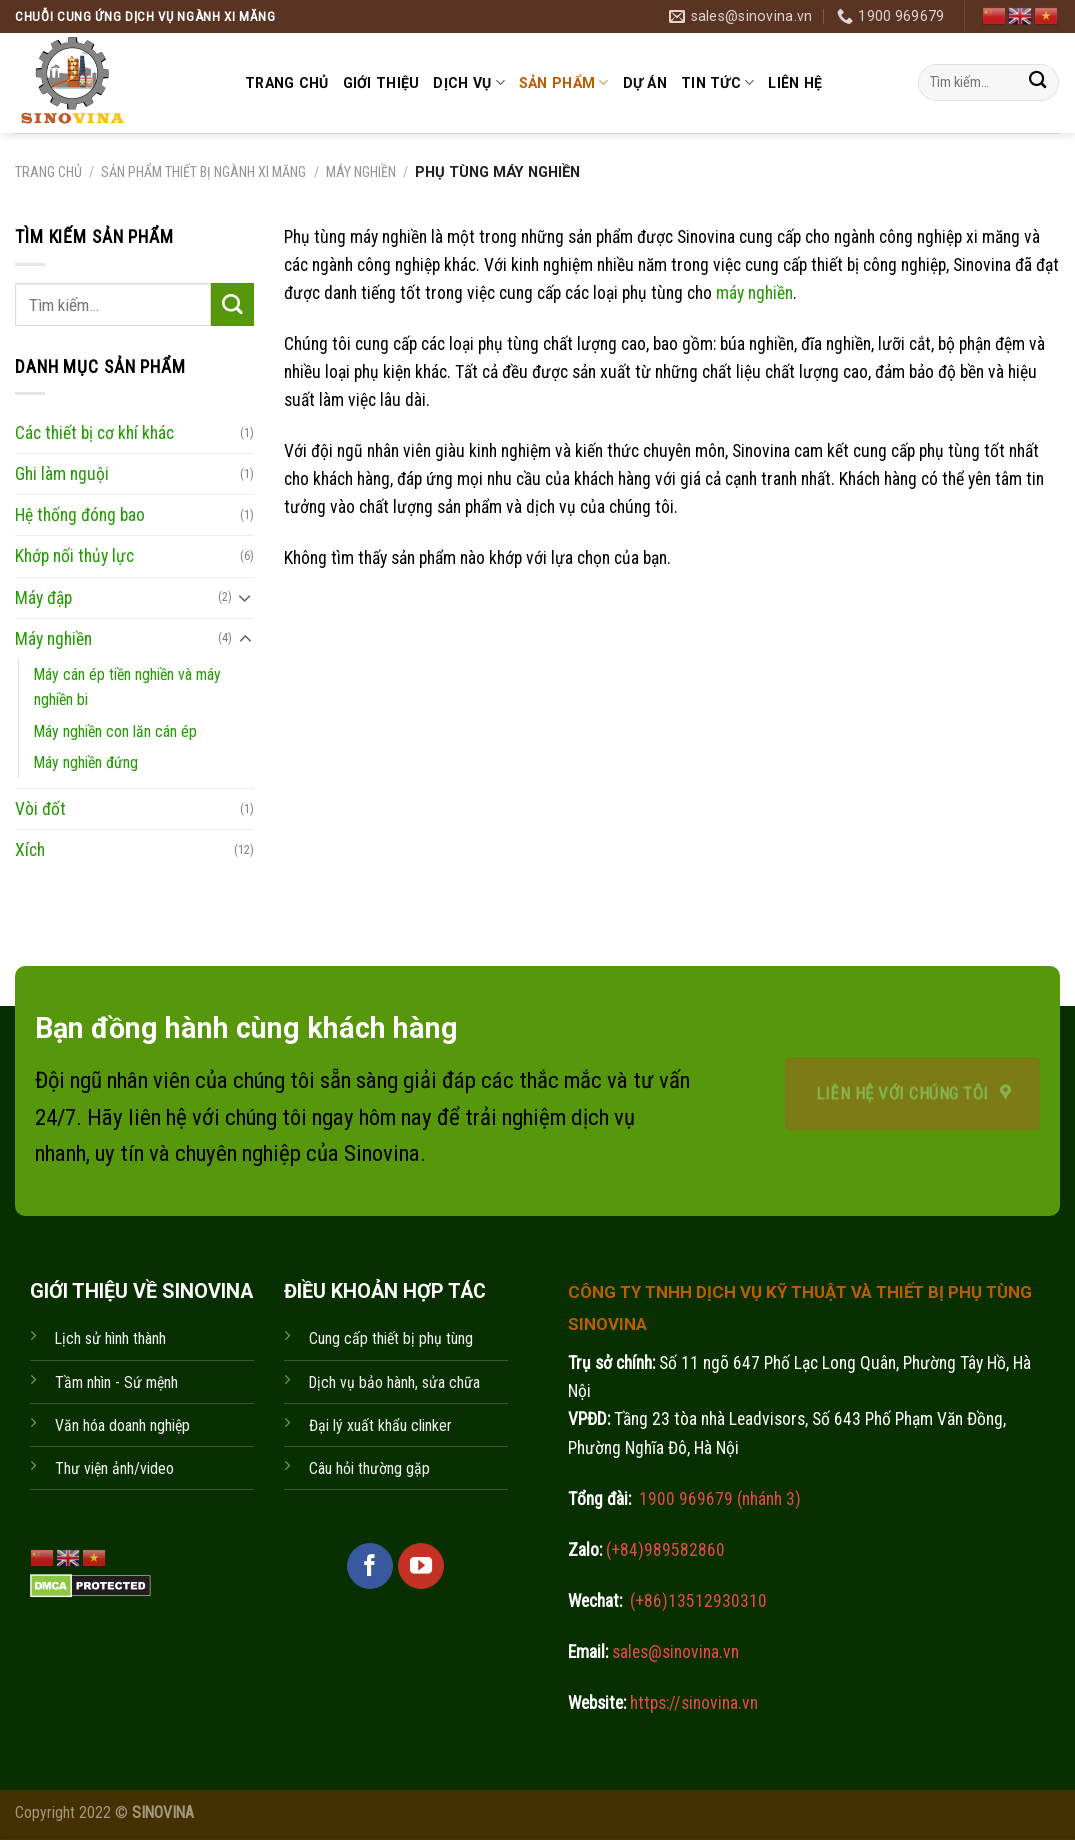 Image resolution: width=1075 pixels, height=1840 pixels. I want to click on [Toggle], so click(245, 597).